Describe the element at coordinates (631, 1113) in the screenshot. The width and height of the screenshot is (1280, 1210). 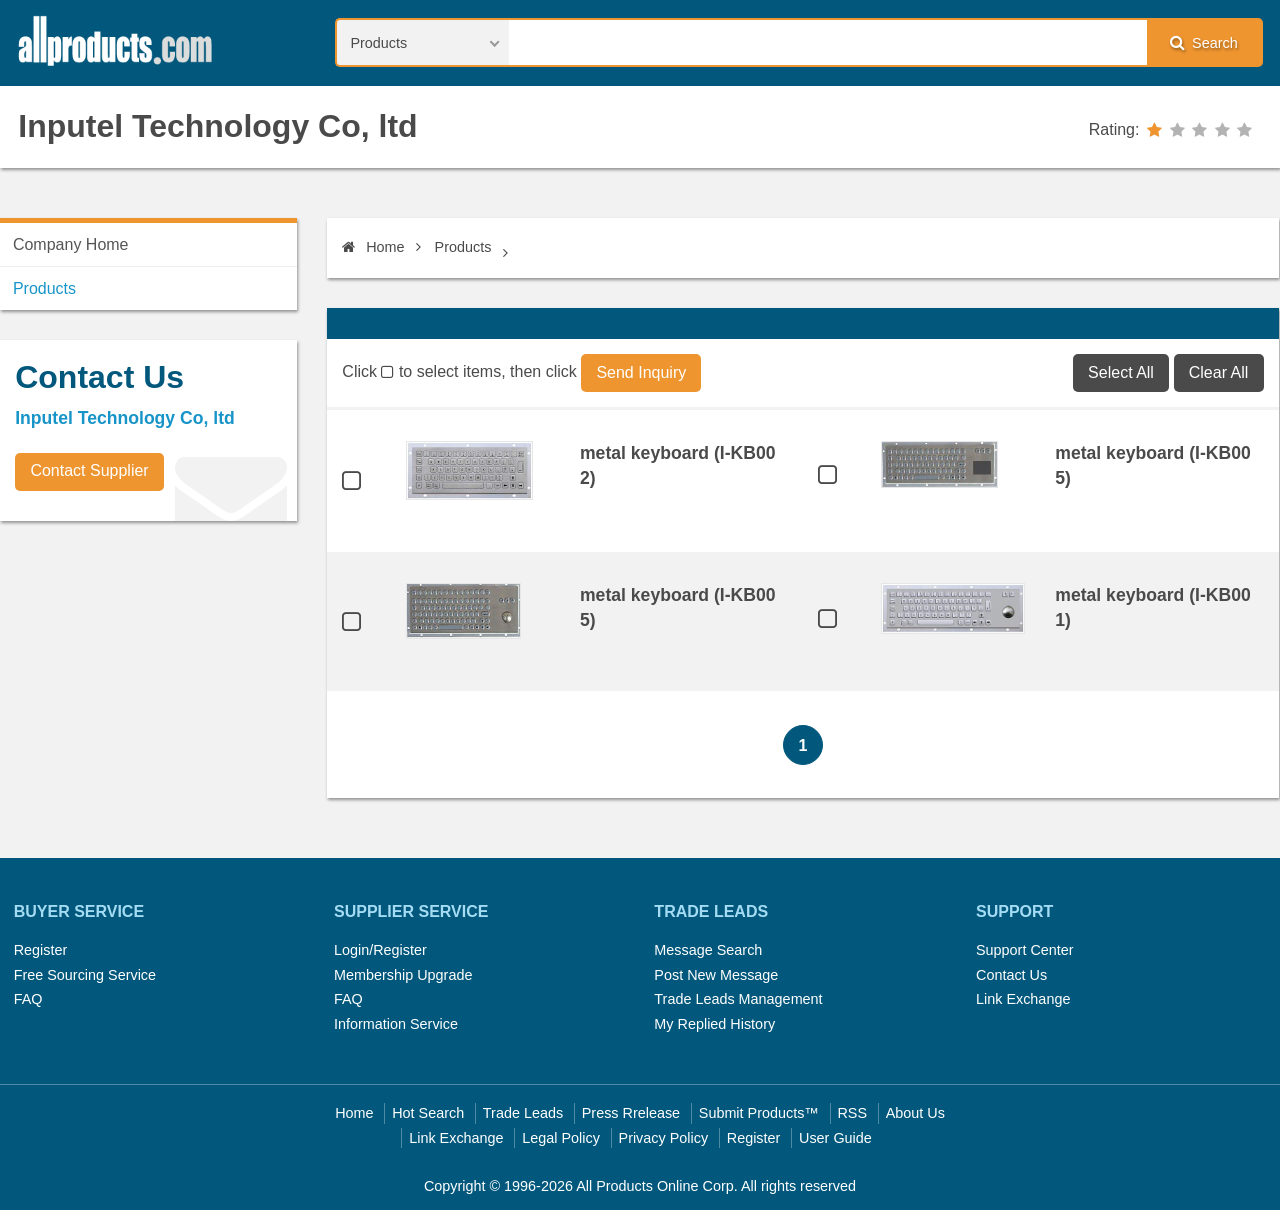
I see `Press Rrelease` at that location.